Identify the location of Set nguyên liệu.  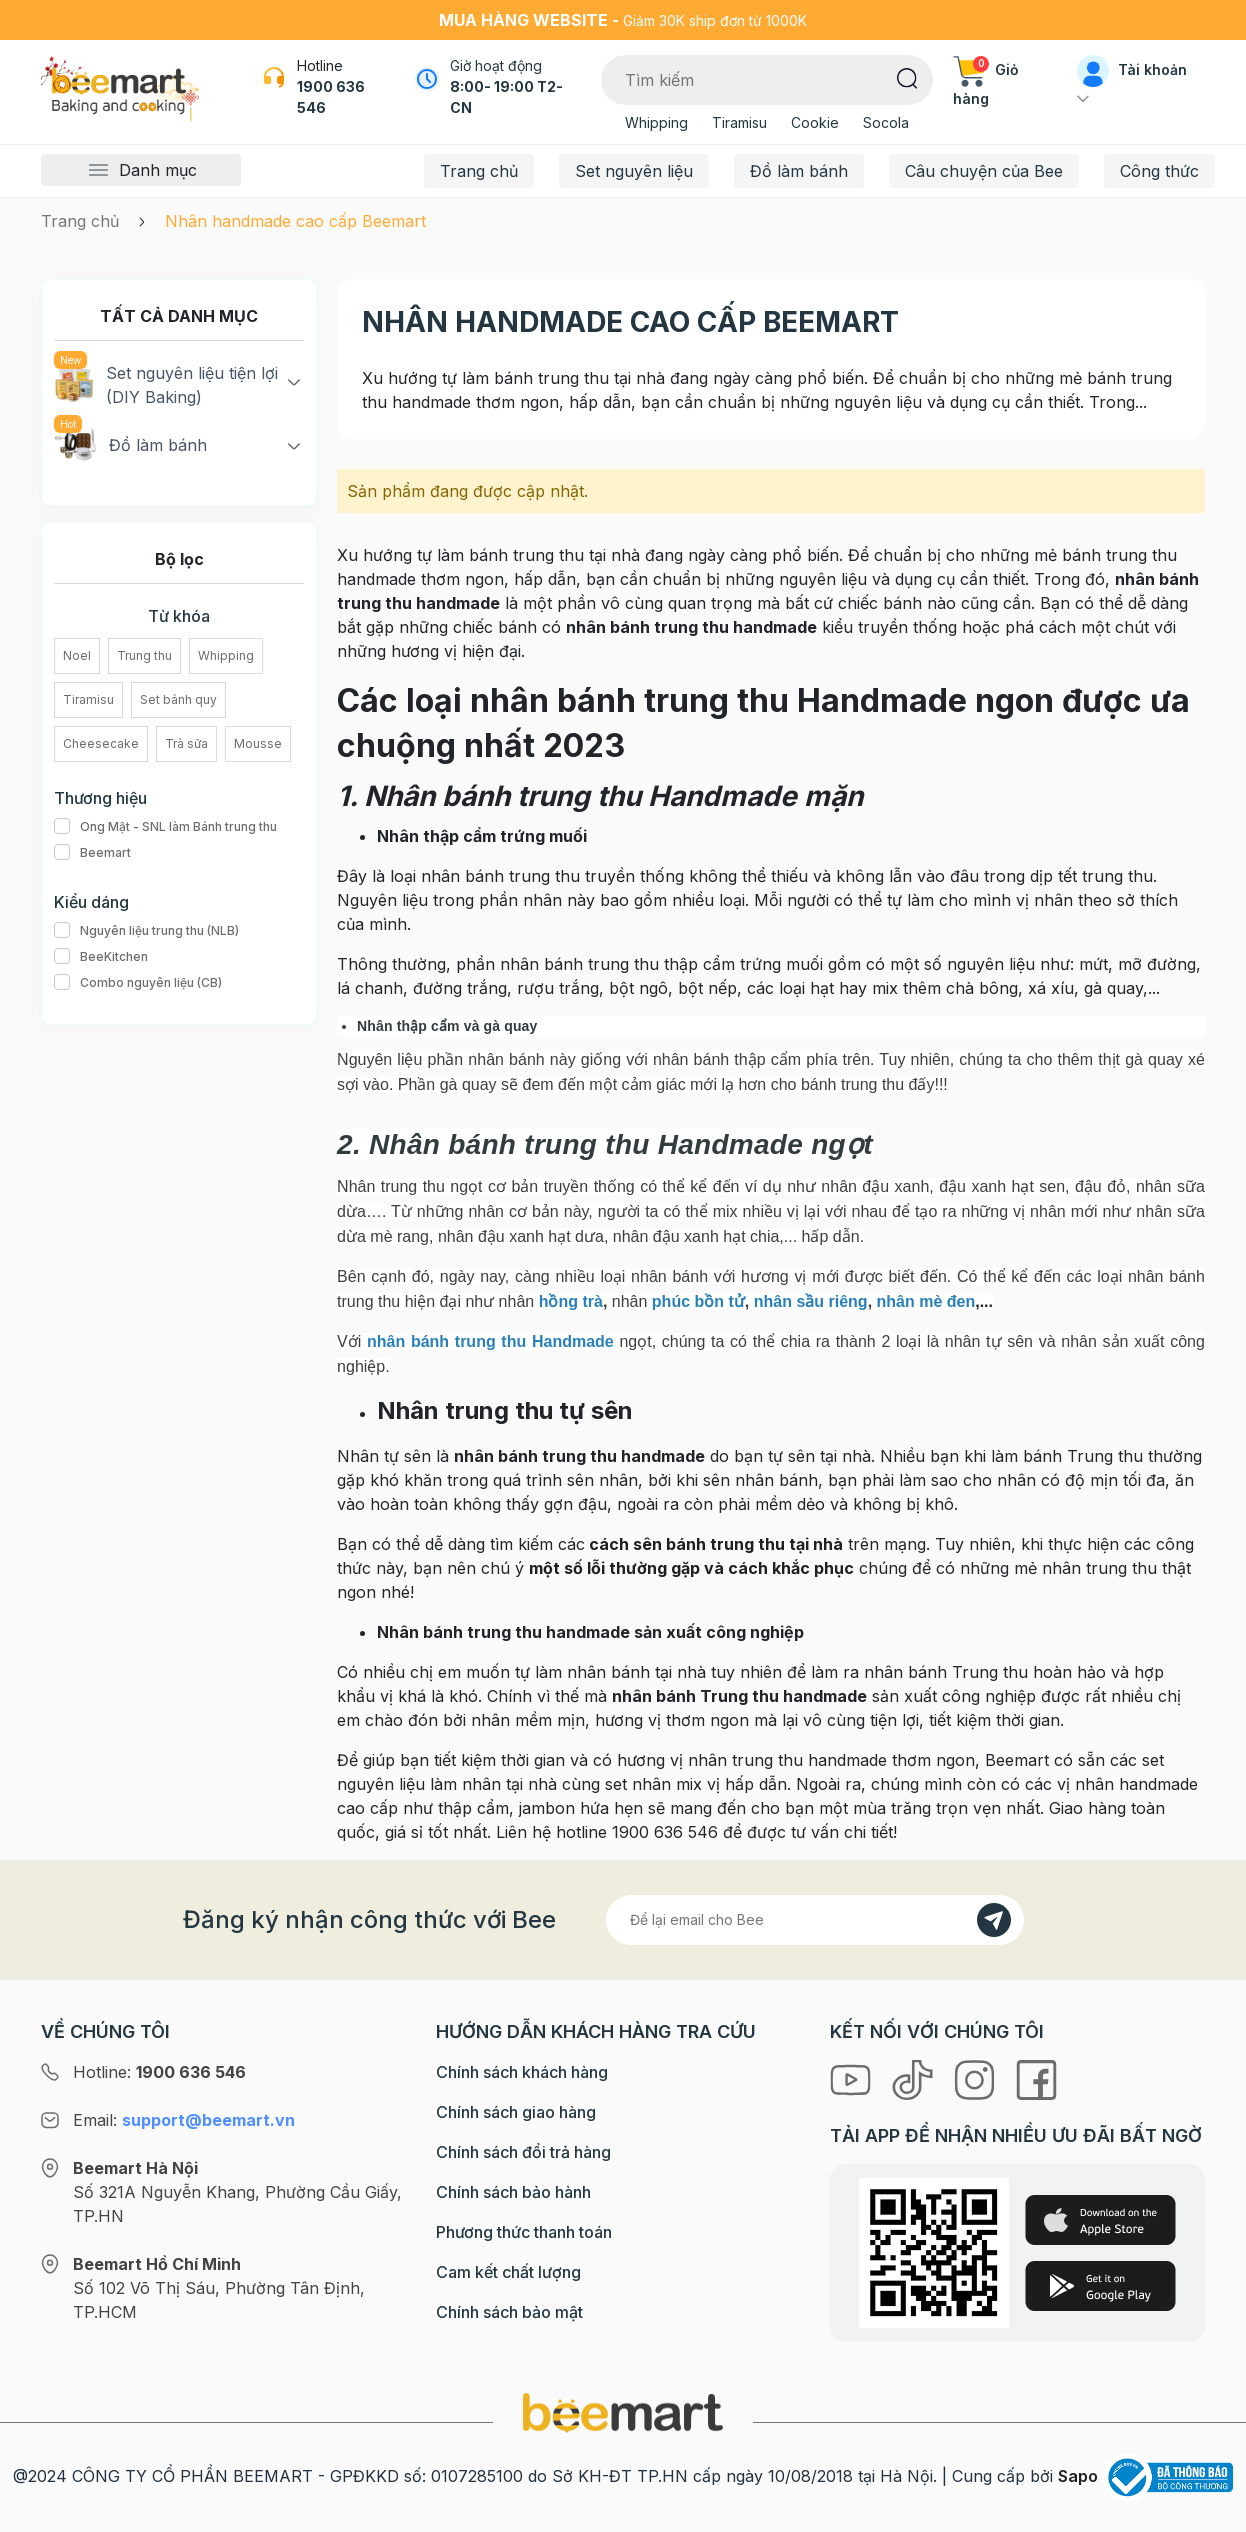
(634, 171).